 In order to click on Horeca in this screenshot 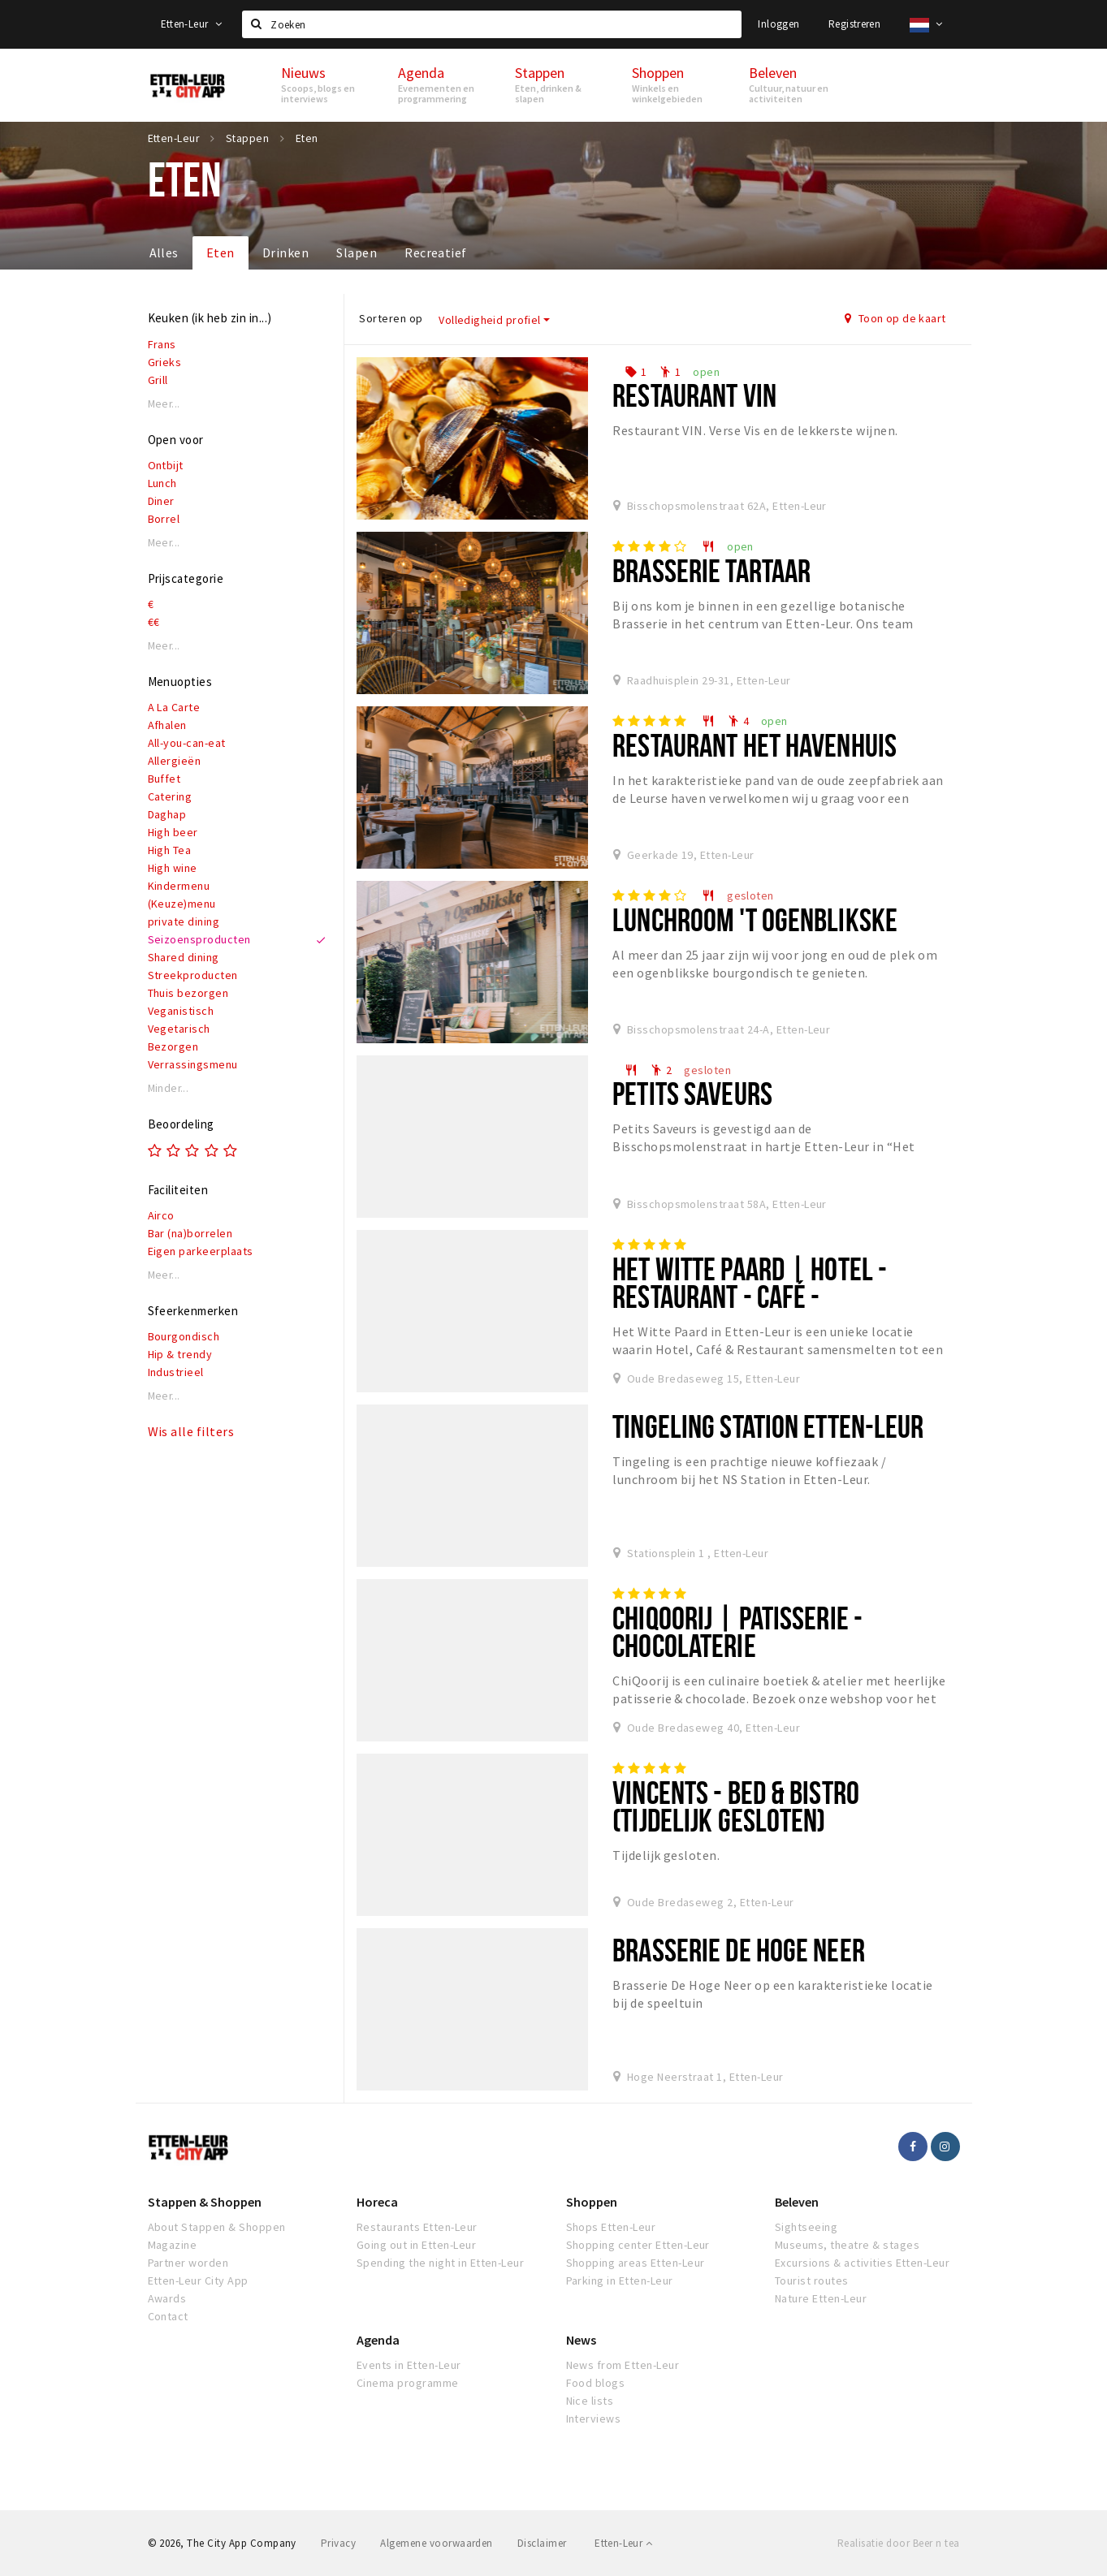, I will do `click(377, 2202)`.